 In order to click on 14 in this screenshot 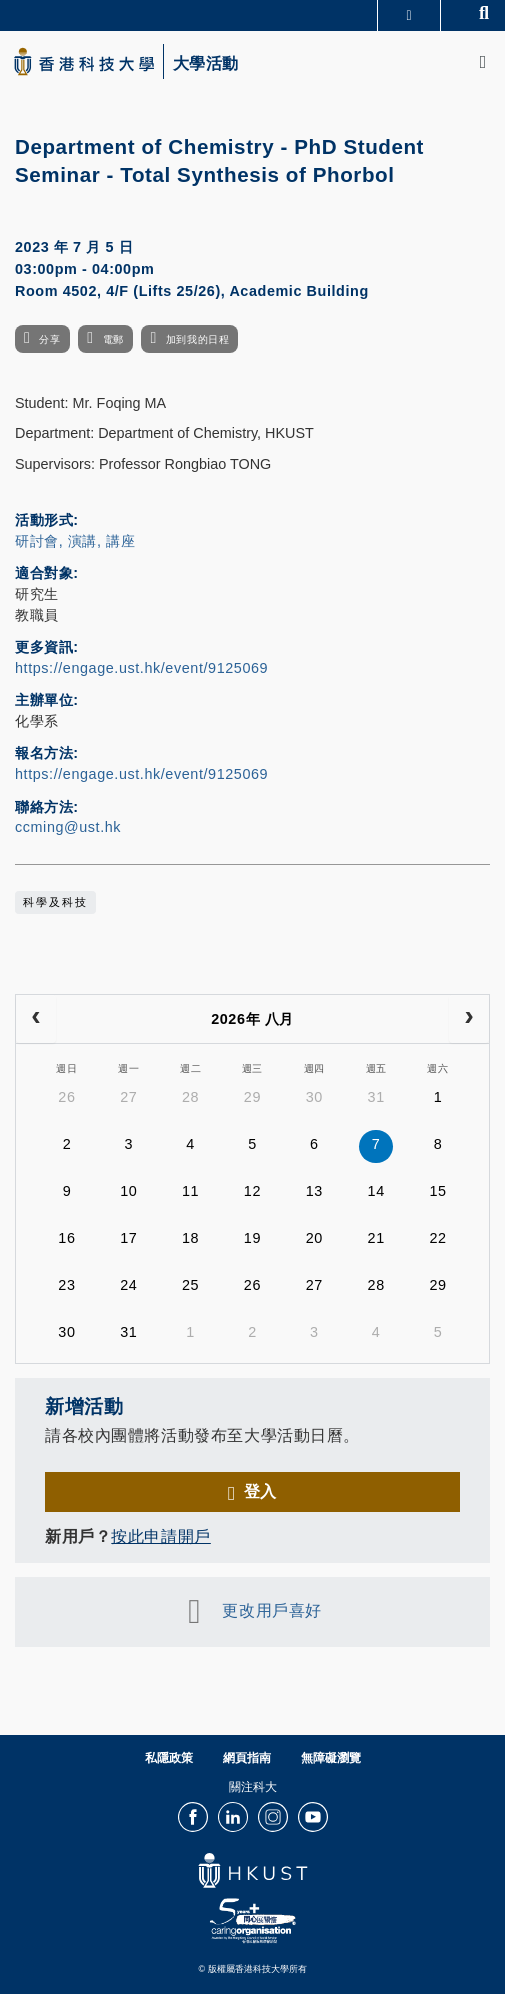, I will do `click(376, 1191)`.